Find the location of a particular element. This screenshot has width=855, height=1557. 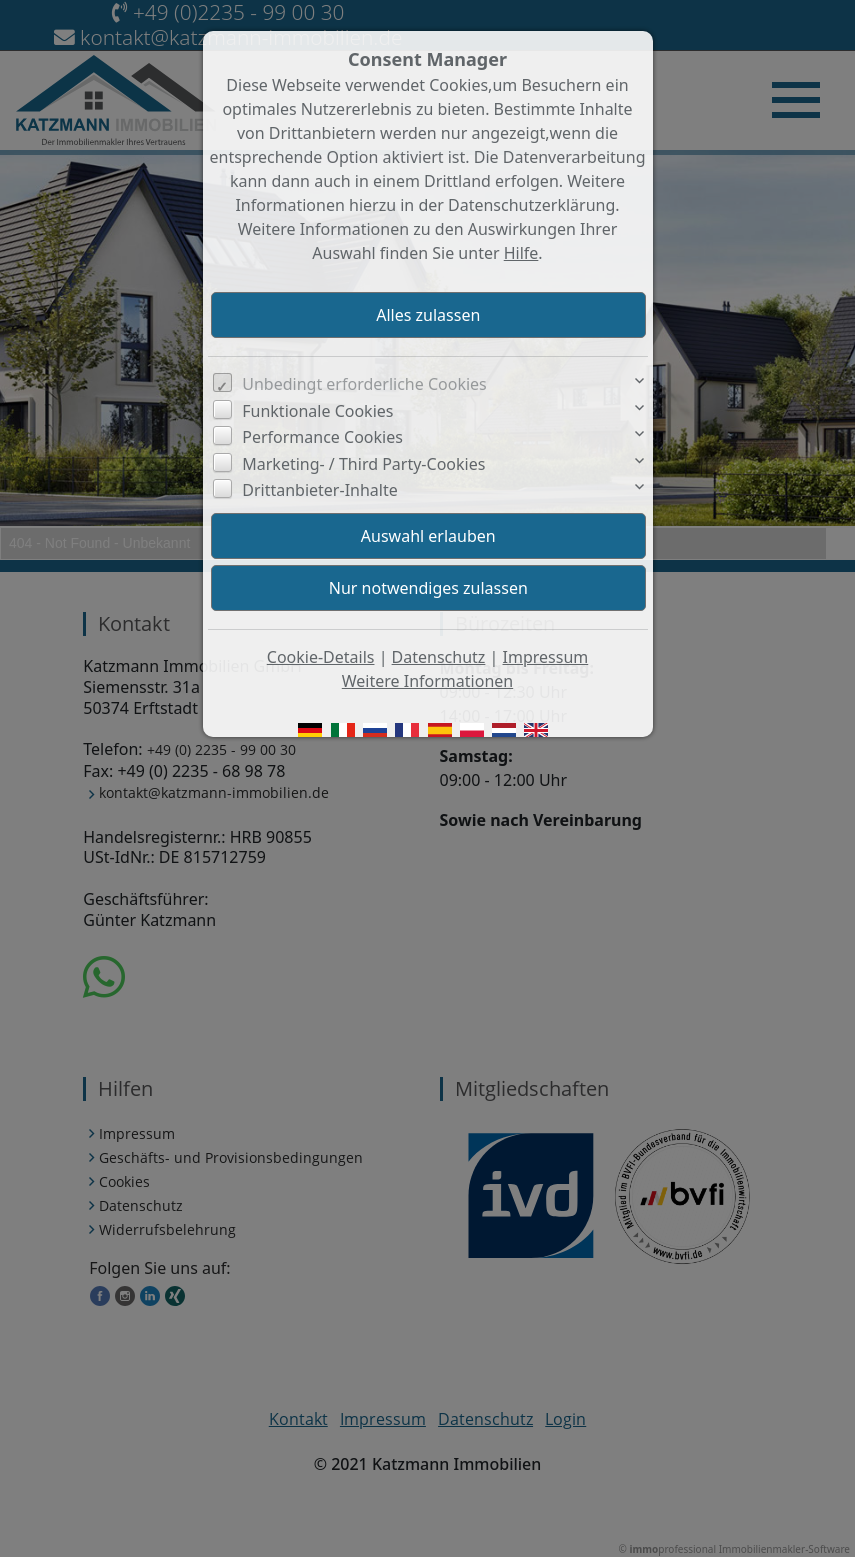

Unbedingt erforderliche Cookies is located at coordinates (364, 384).